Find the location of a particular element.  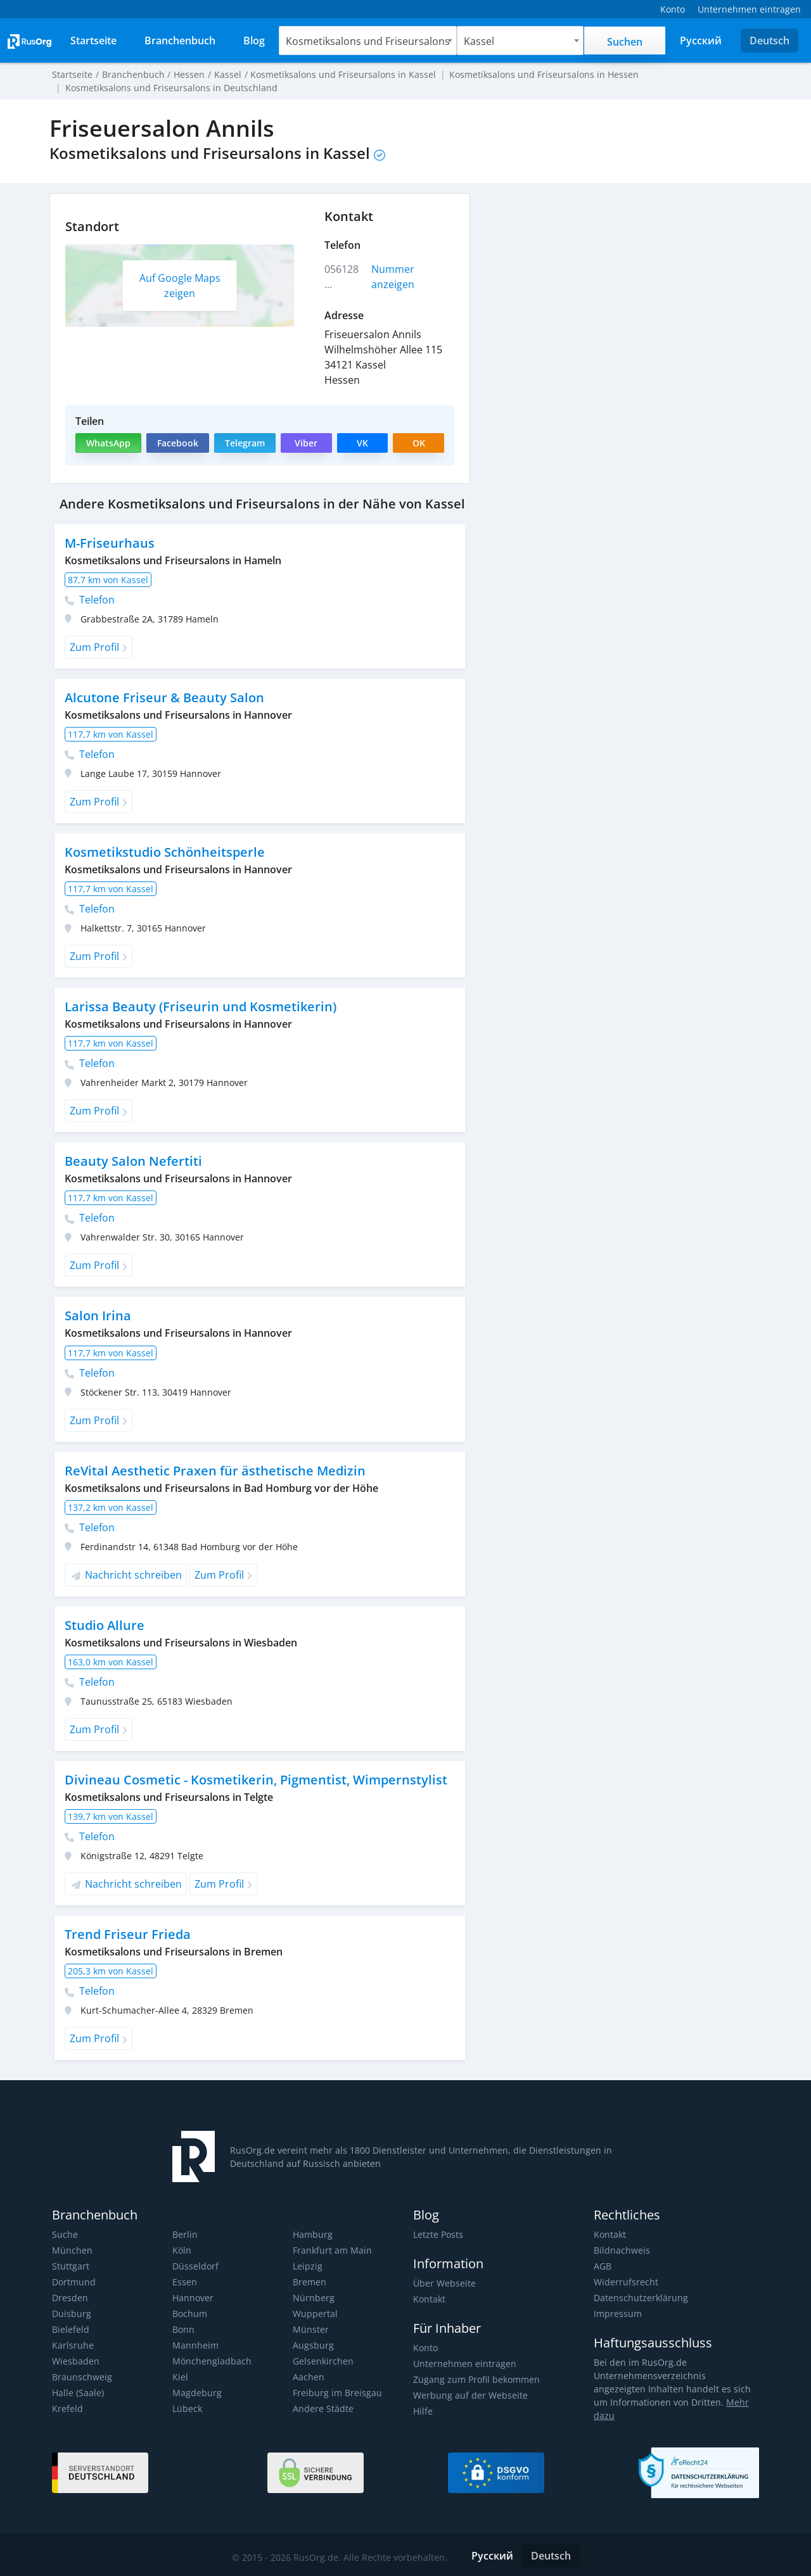

[Advertisement] is located at coordinates (621, 281).